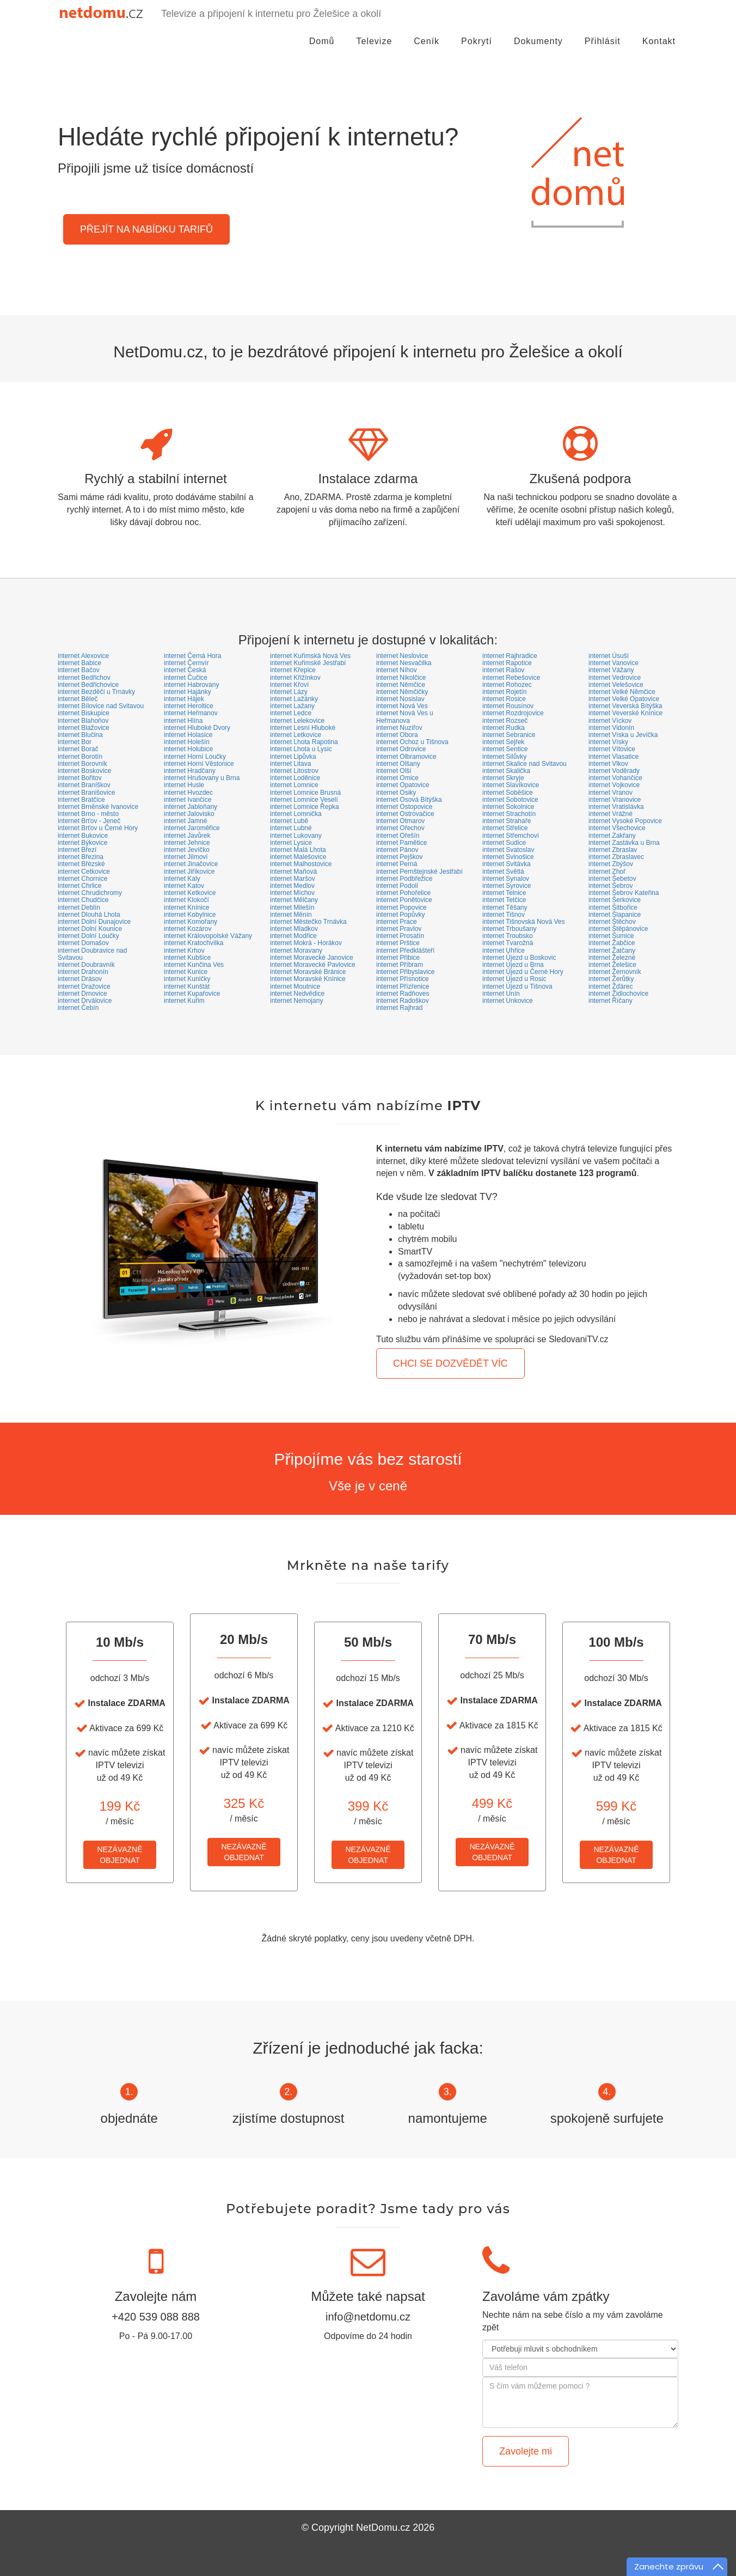 This screenshot has height=2576, width=736. Describe the element at coordinates (398, 957) in the screenshot. I see `internet Přibice` at that location.